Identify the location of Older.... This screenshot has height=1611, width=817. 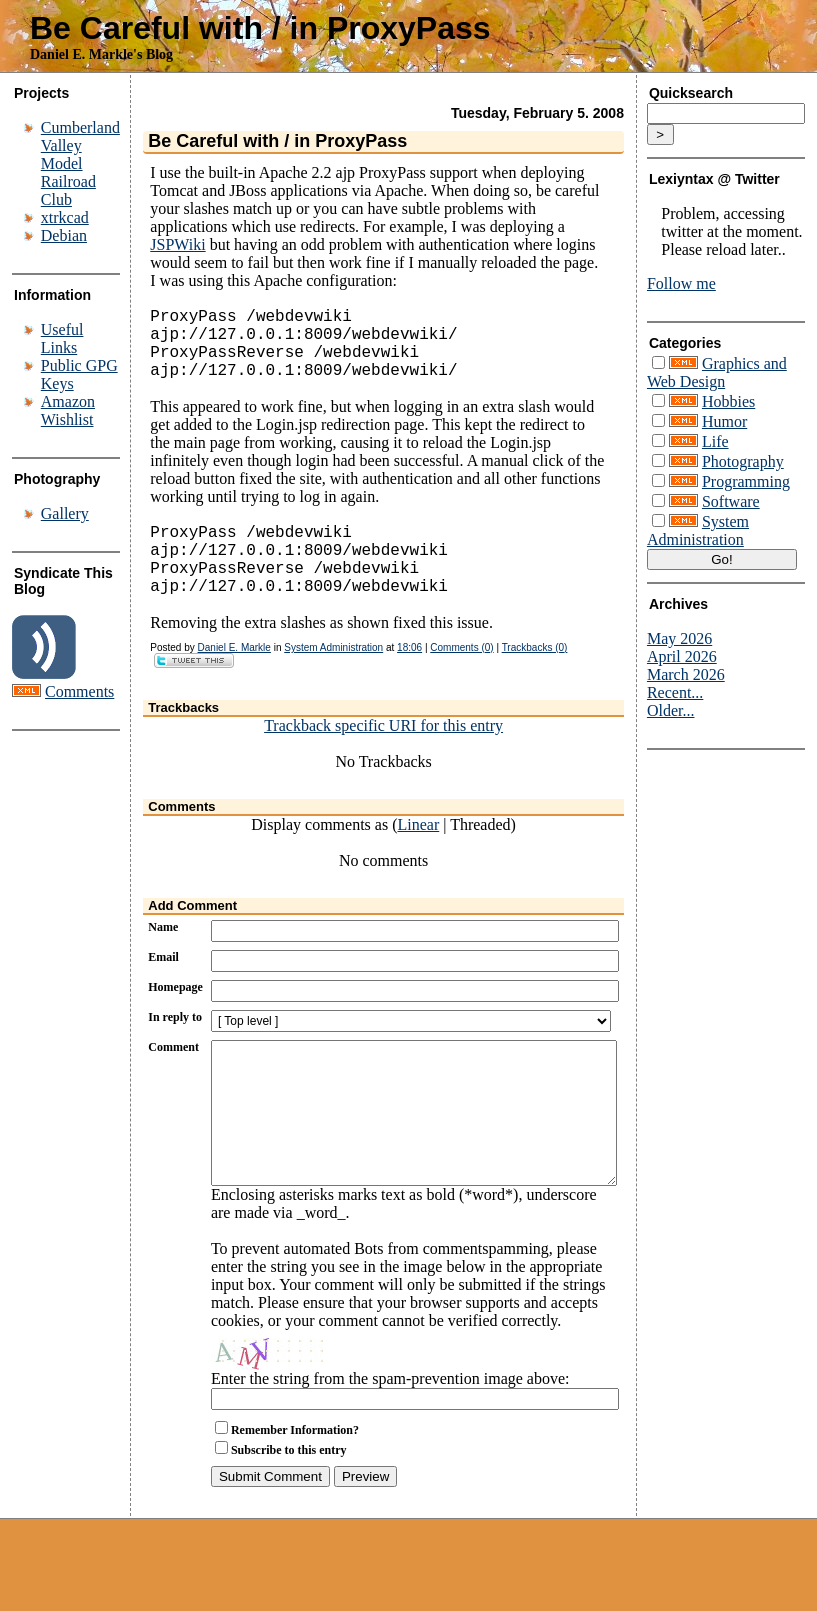
(671, 710).